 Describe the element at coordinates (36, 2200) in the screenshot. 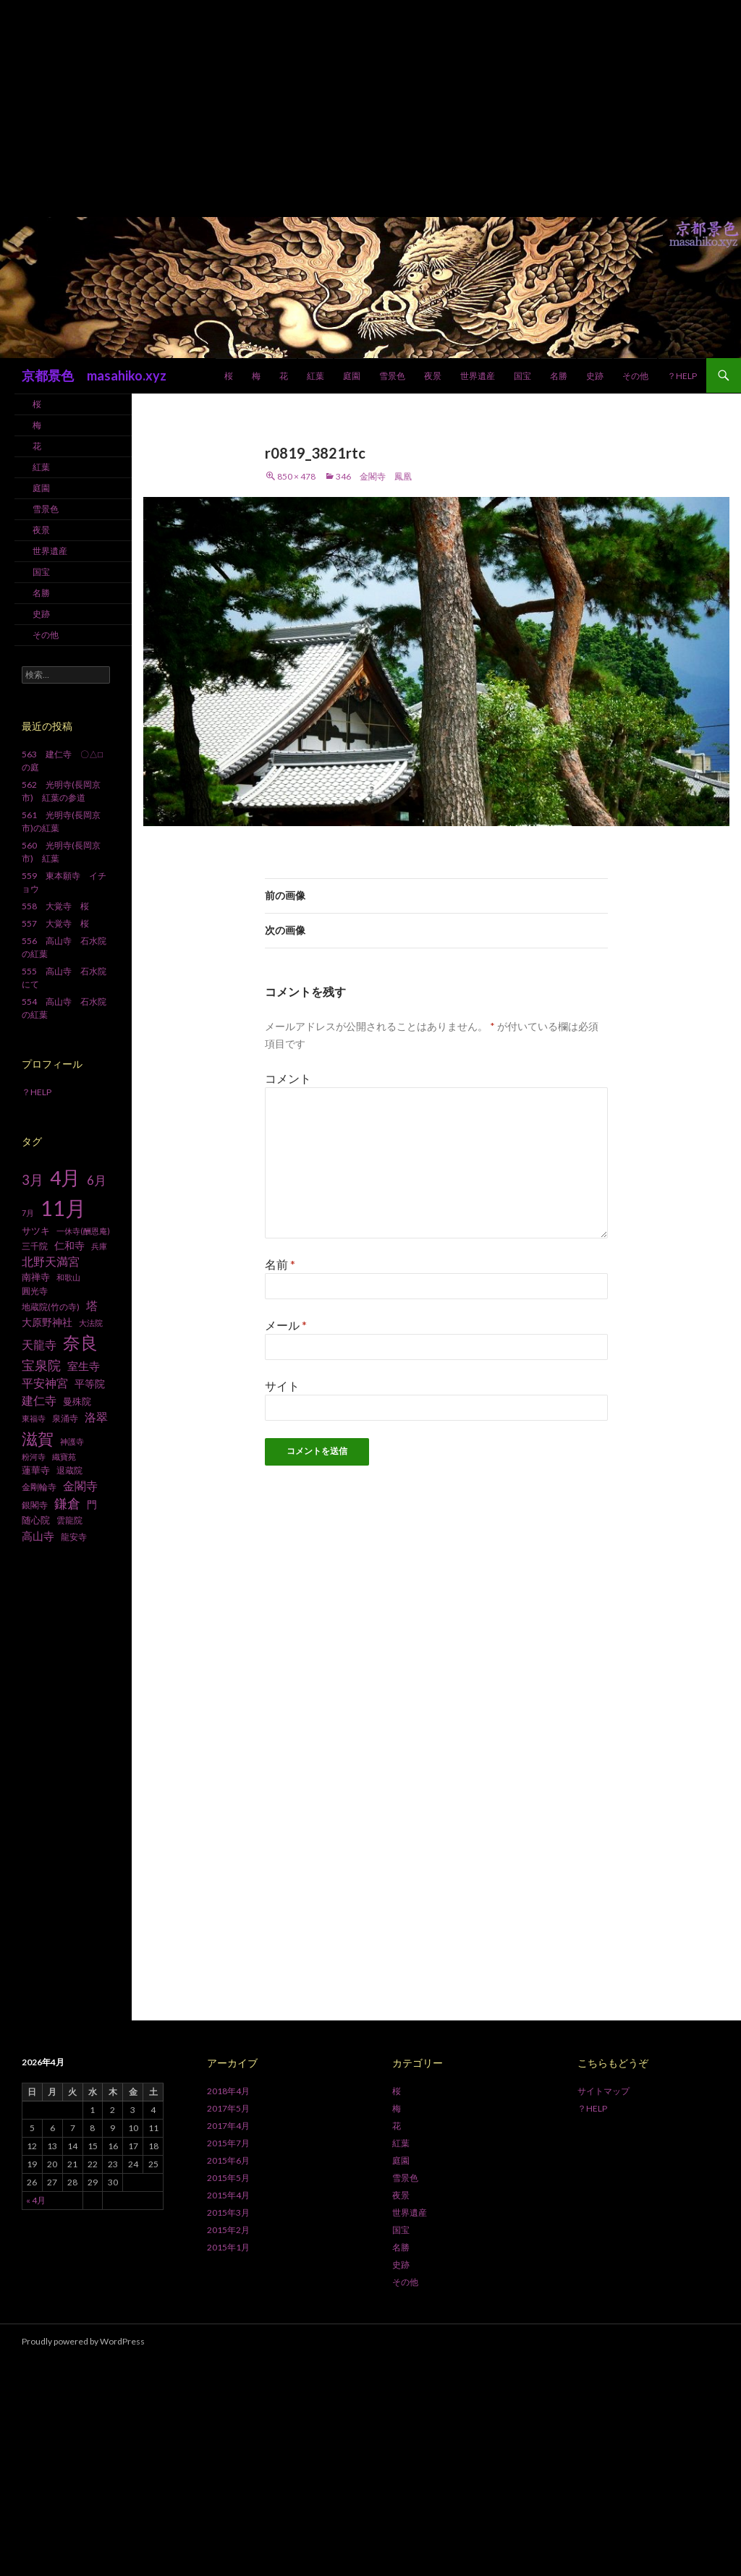

I see `« 4月` at that location.